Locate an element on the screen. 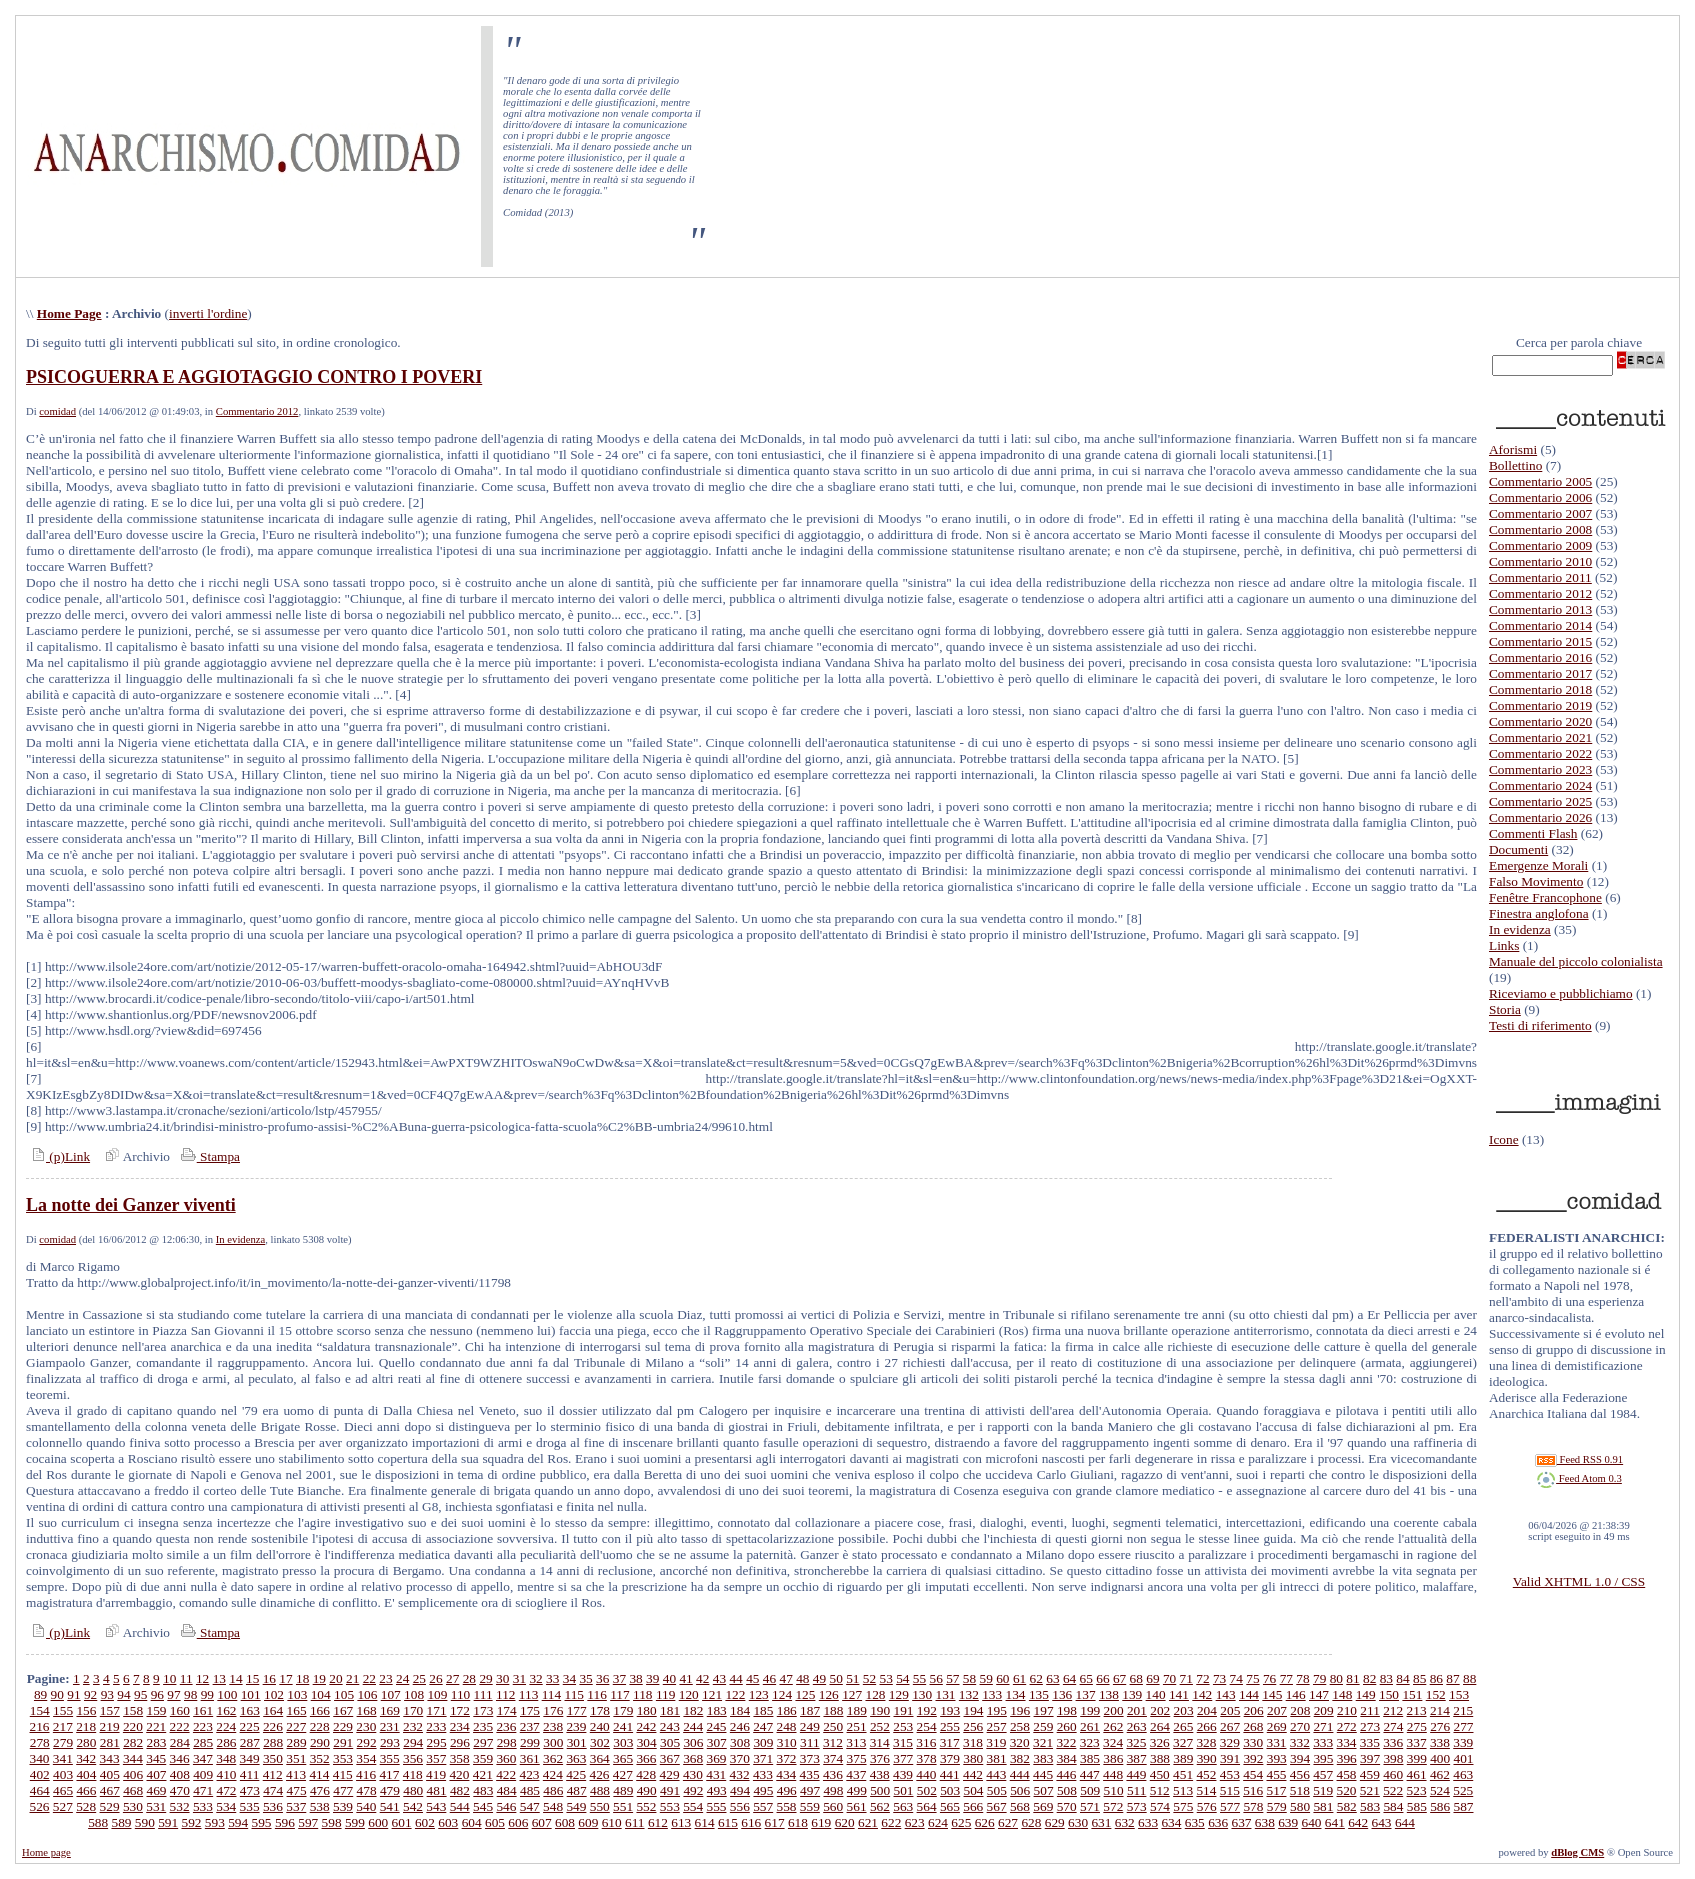 The image size is (1695, 1879). 377 is located at coordinates (903, 1758).